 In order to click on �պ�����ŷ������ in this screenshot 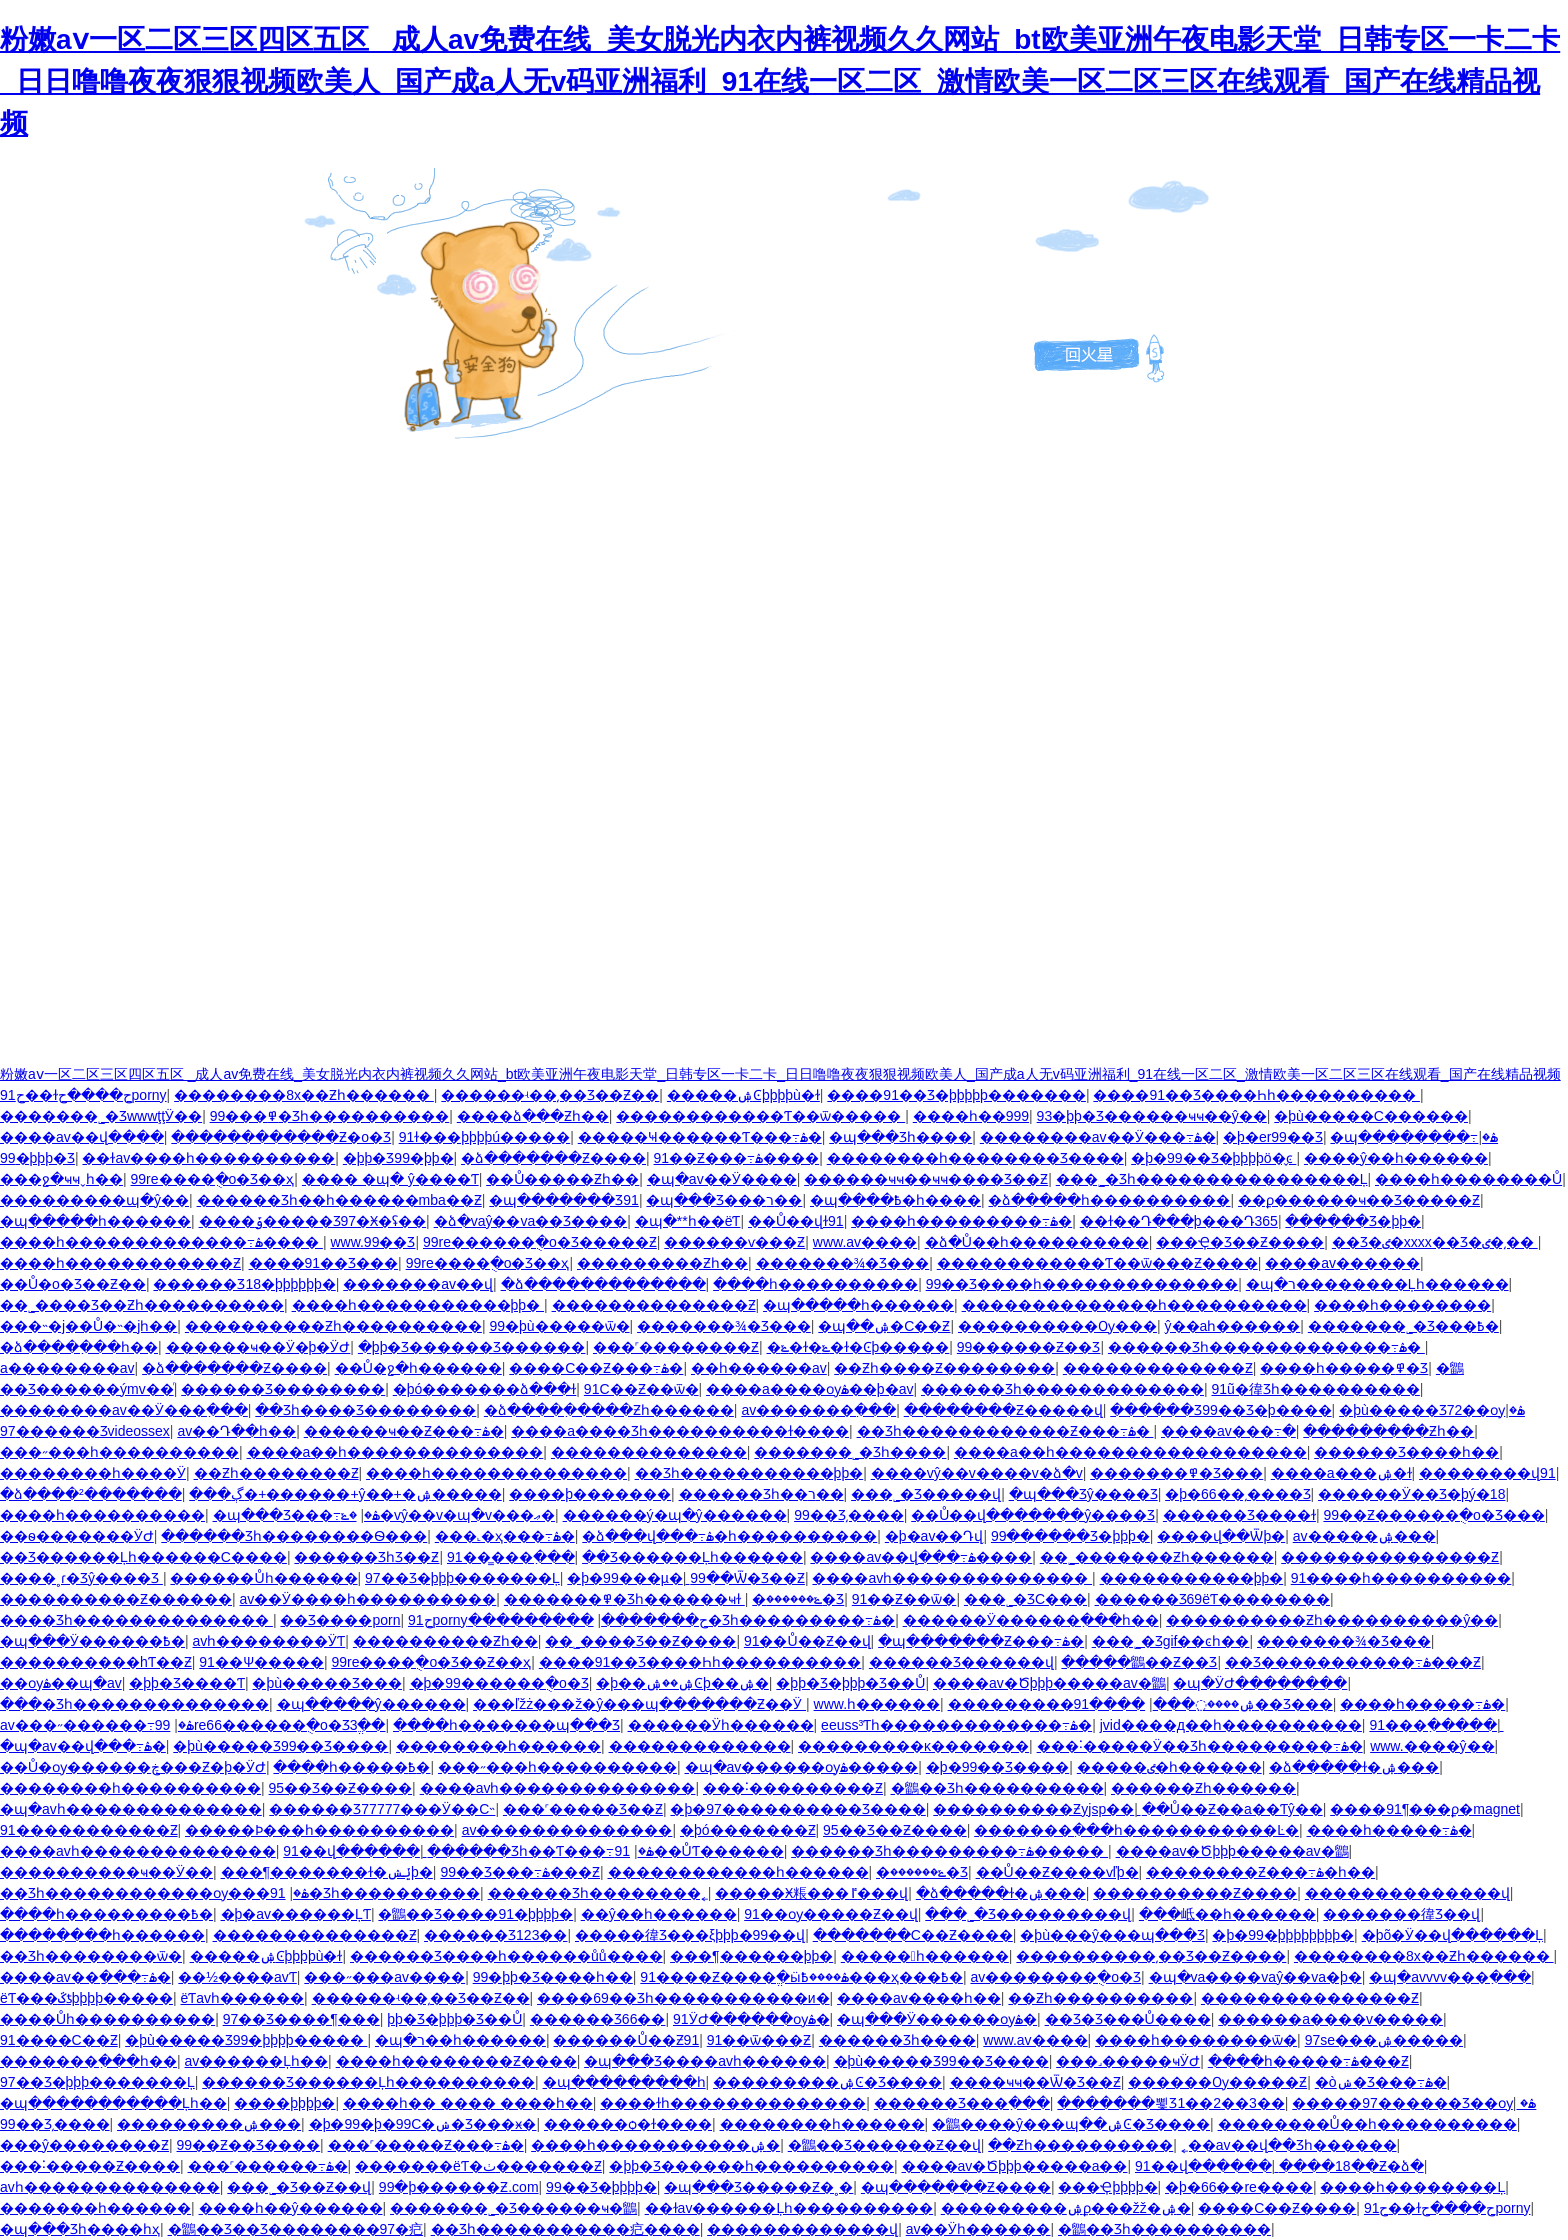, I will do `click(371, 1704)`.